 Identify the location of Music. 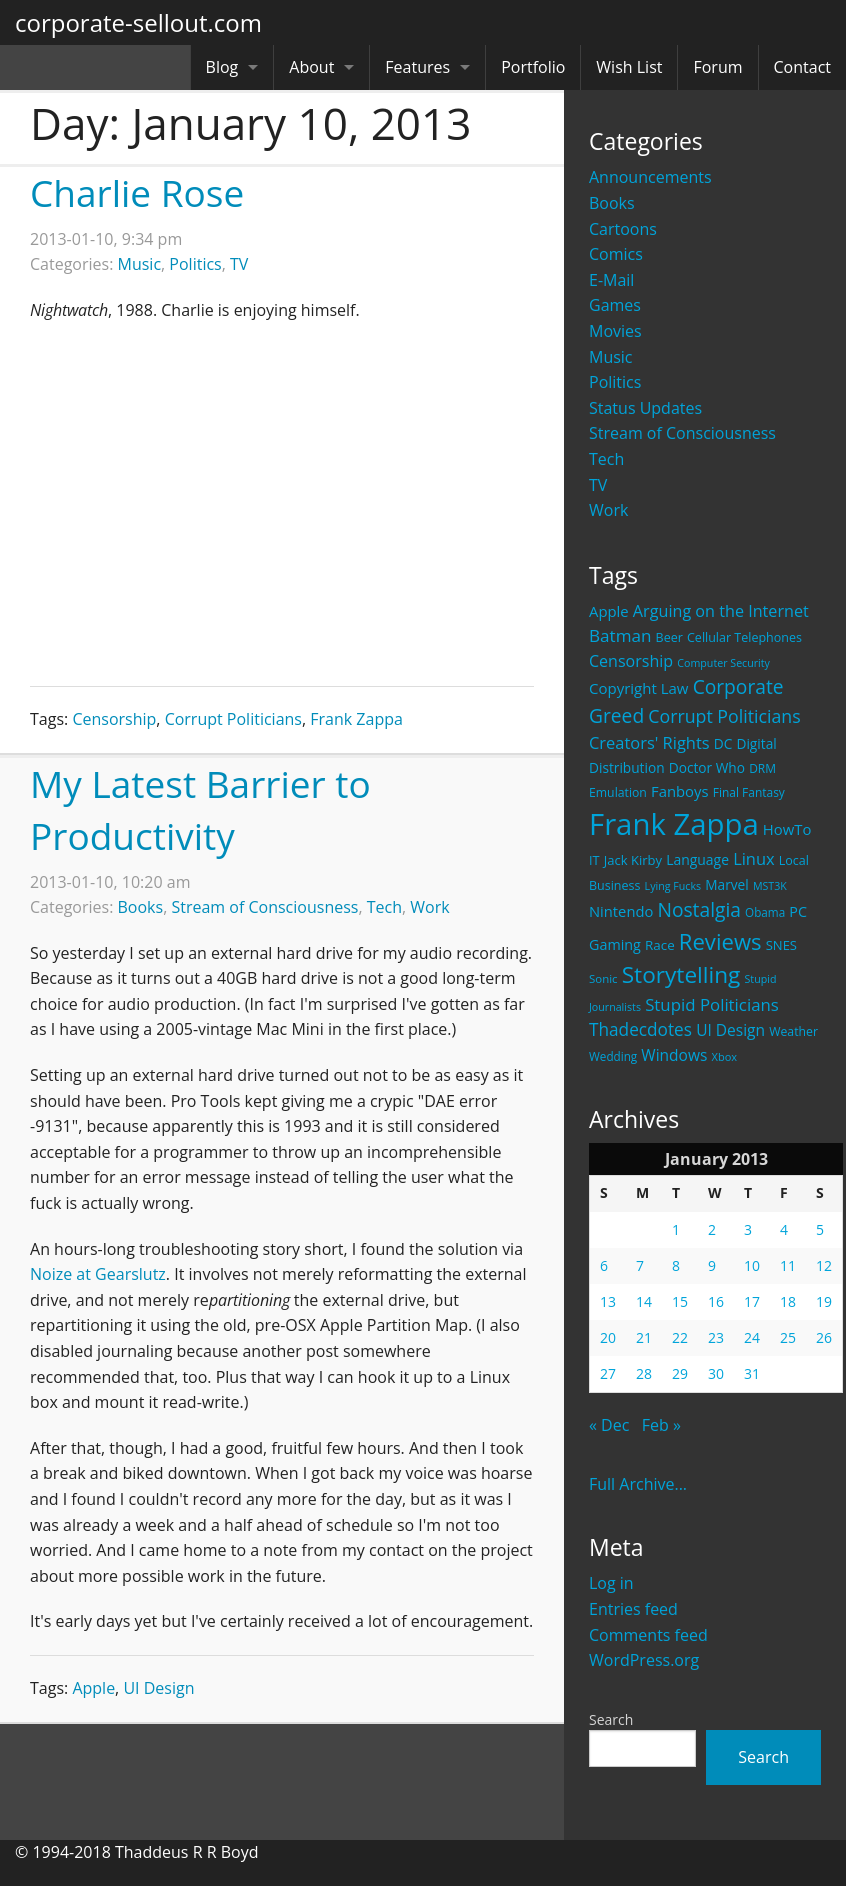
(611, 357).